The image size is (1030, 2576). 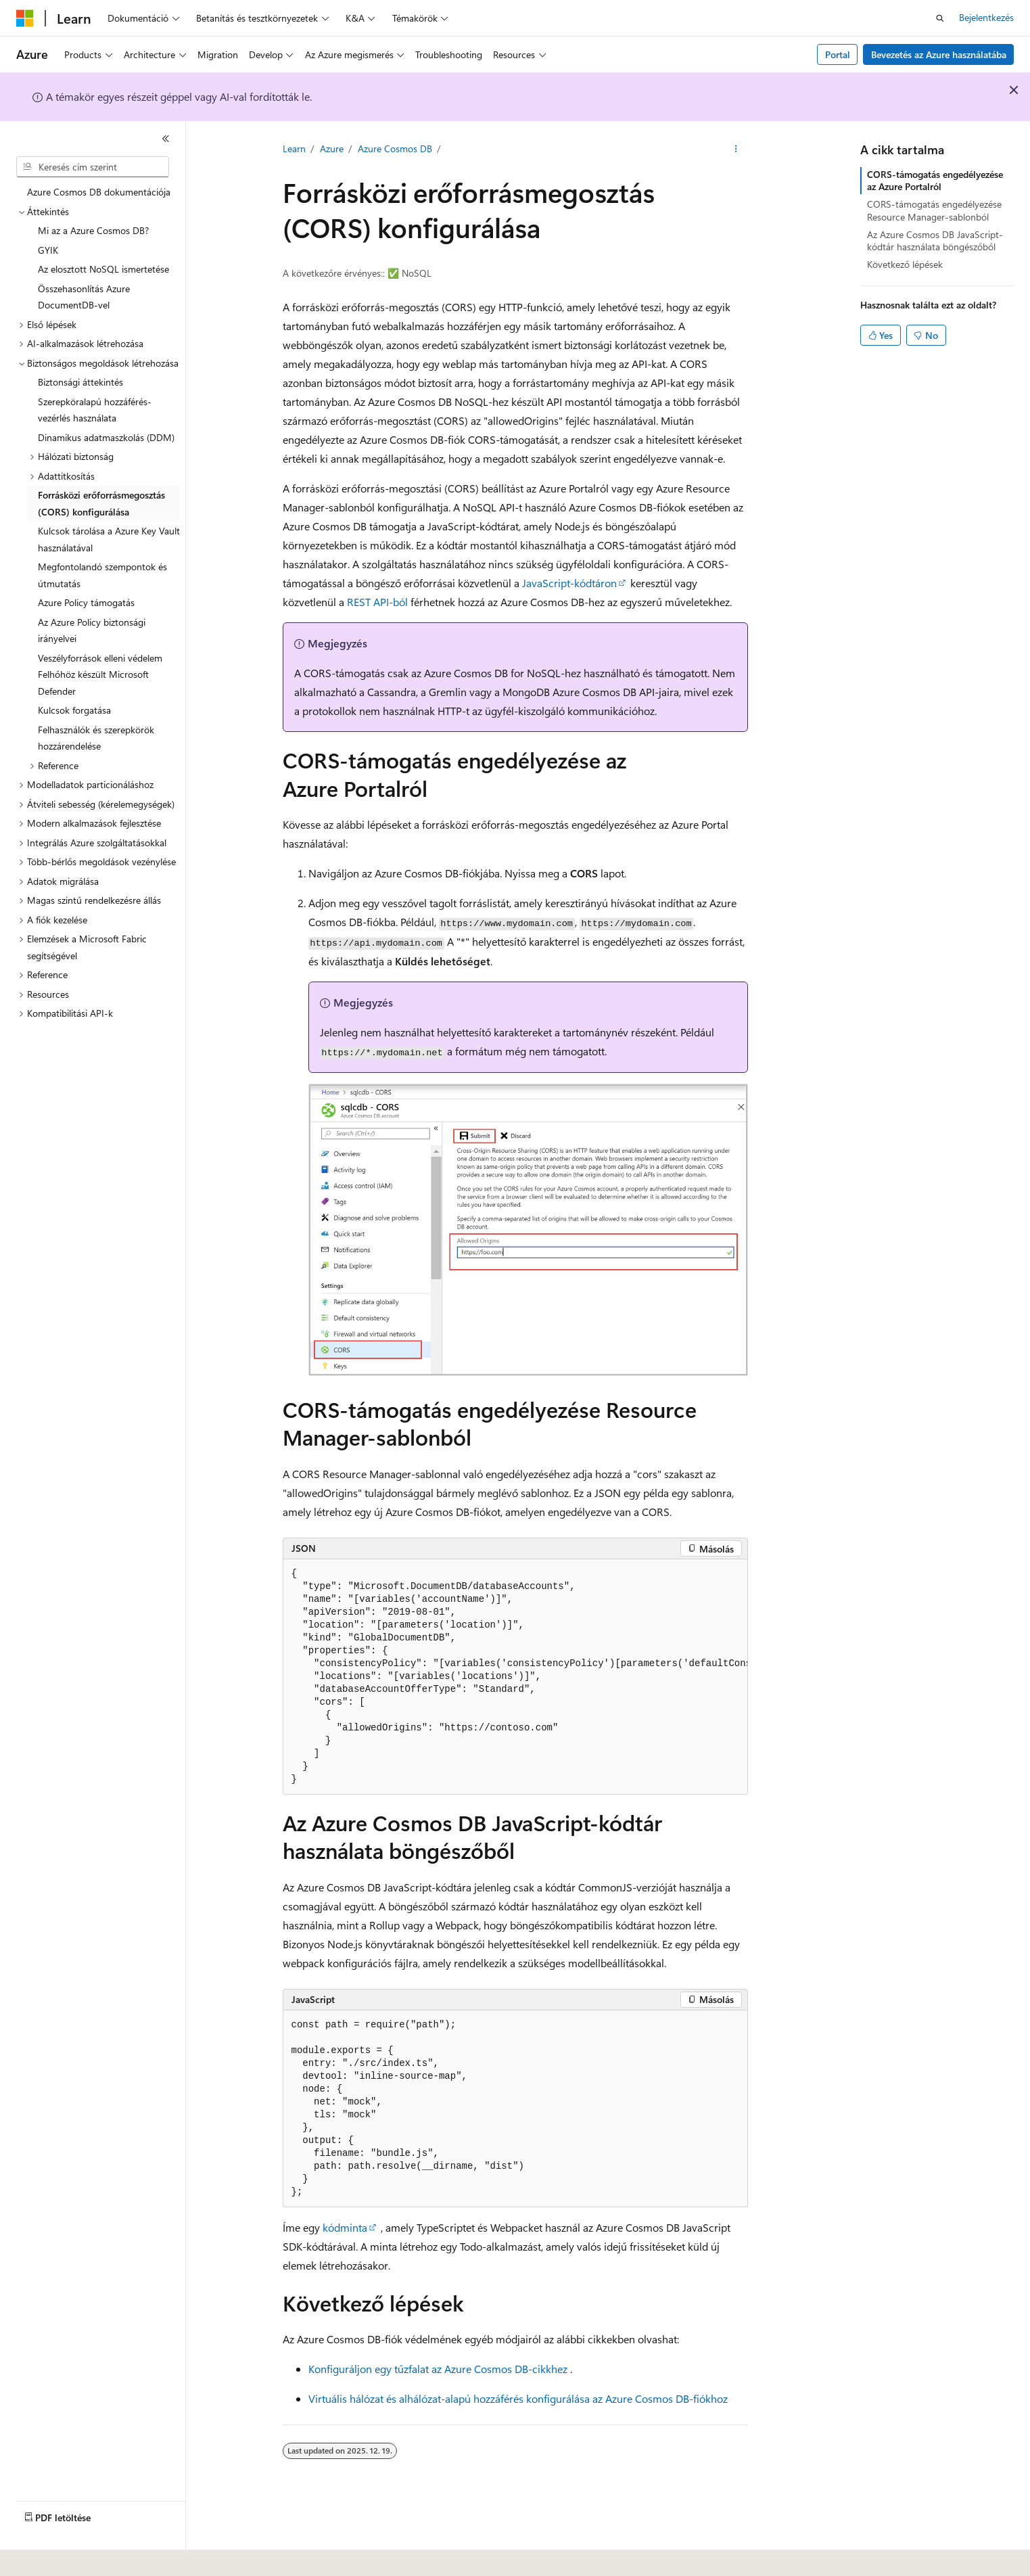 What do you see at coordinates (45, 2556) in the screenshot?
I see `[Tartalomnyelv-választó. Jelenleg Magyar nyelvre van beállítva.]` at bounding box center [45, 2556].